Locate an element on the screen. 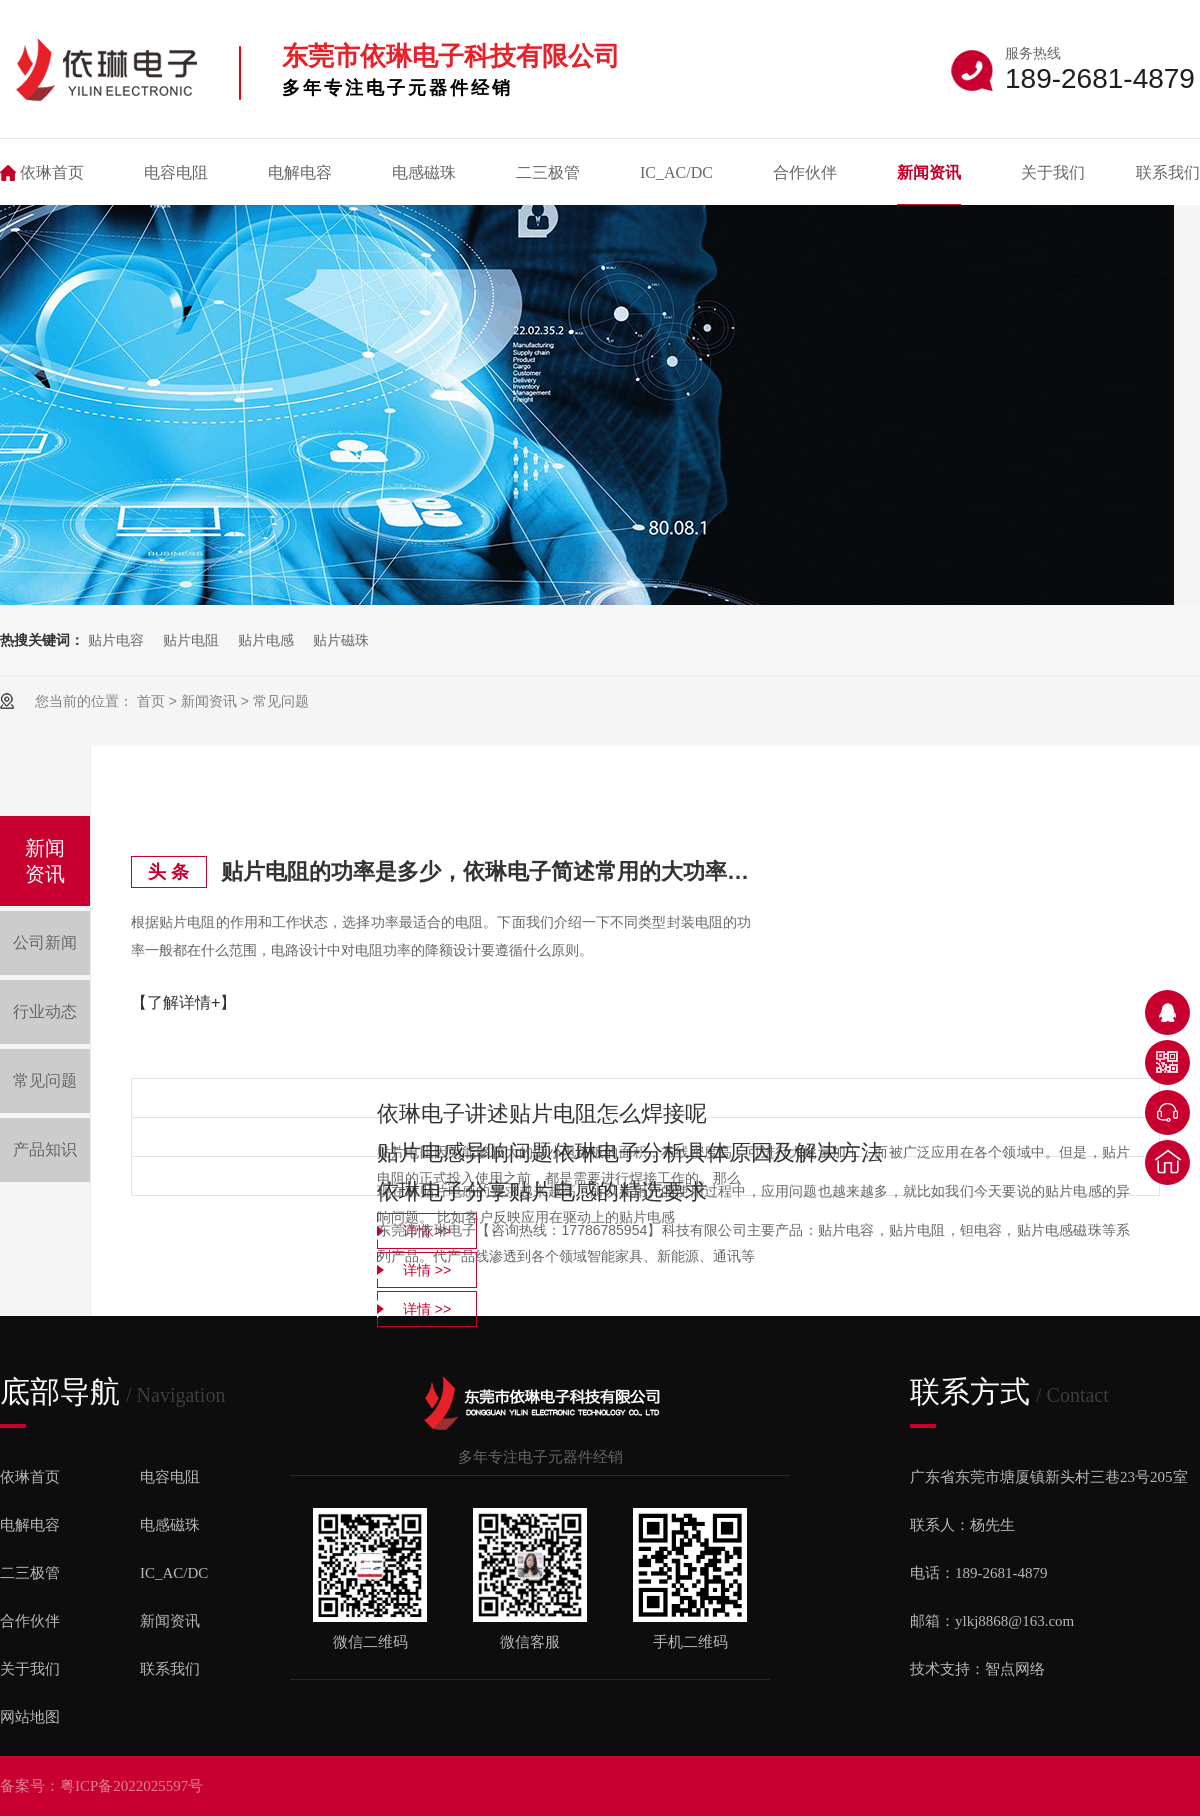 The image size is (1200, 1816). 贴片电感 is located at coordinates (266, 640).